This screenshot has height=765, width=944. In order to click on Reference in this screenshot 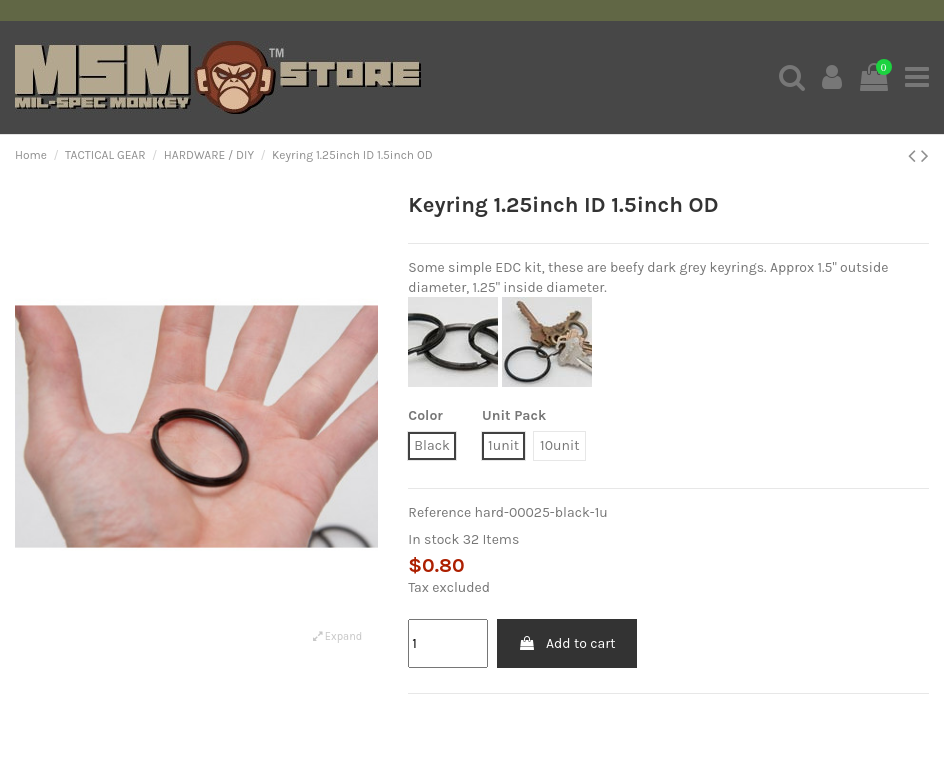, I will do `click(439, 512)`.